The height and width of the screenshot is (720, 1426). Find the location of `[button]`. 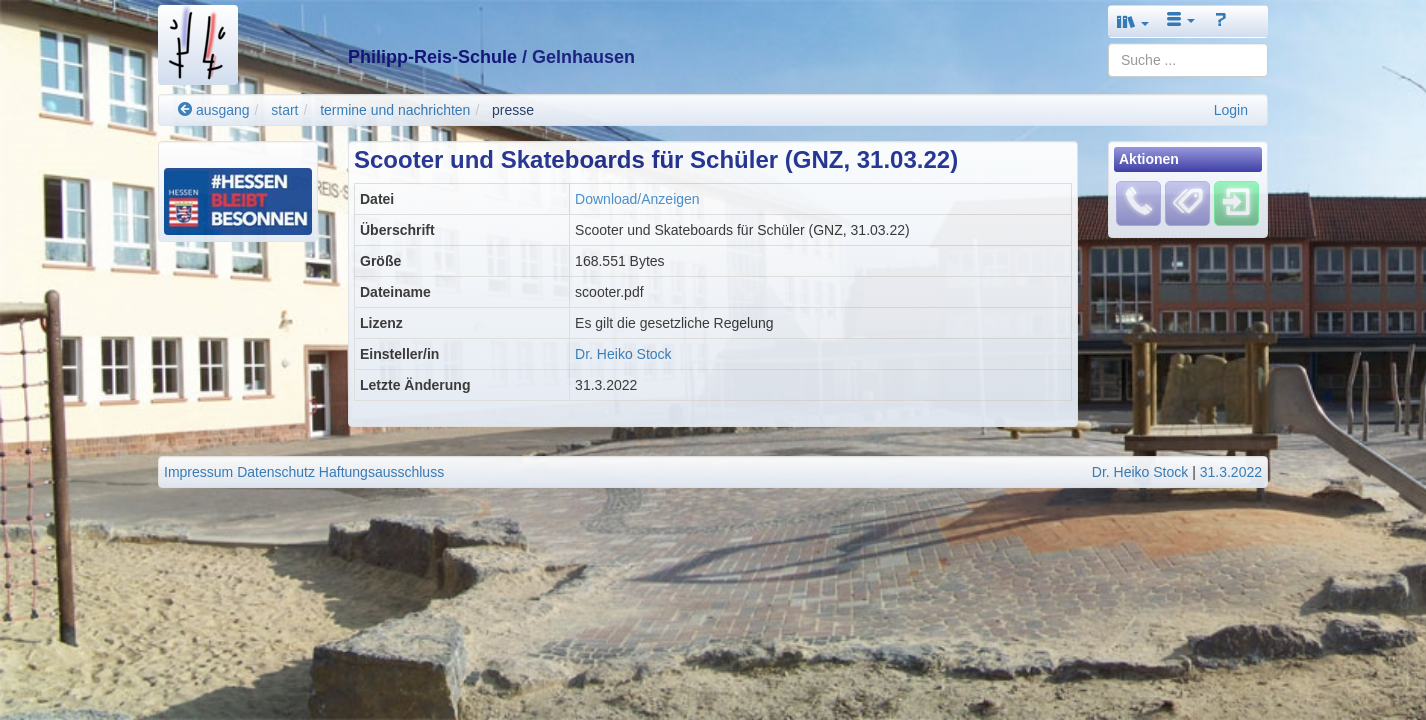

[button] is located at coordinates (1133, 21).